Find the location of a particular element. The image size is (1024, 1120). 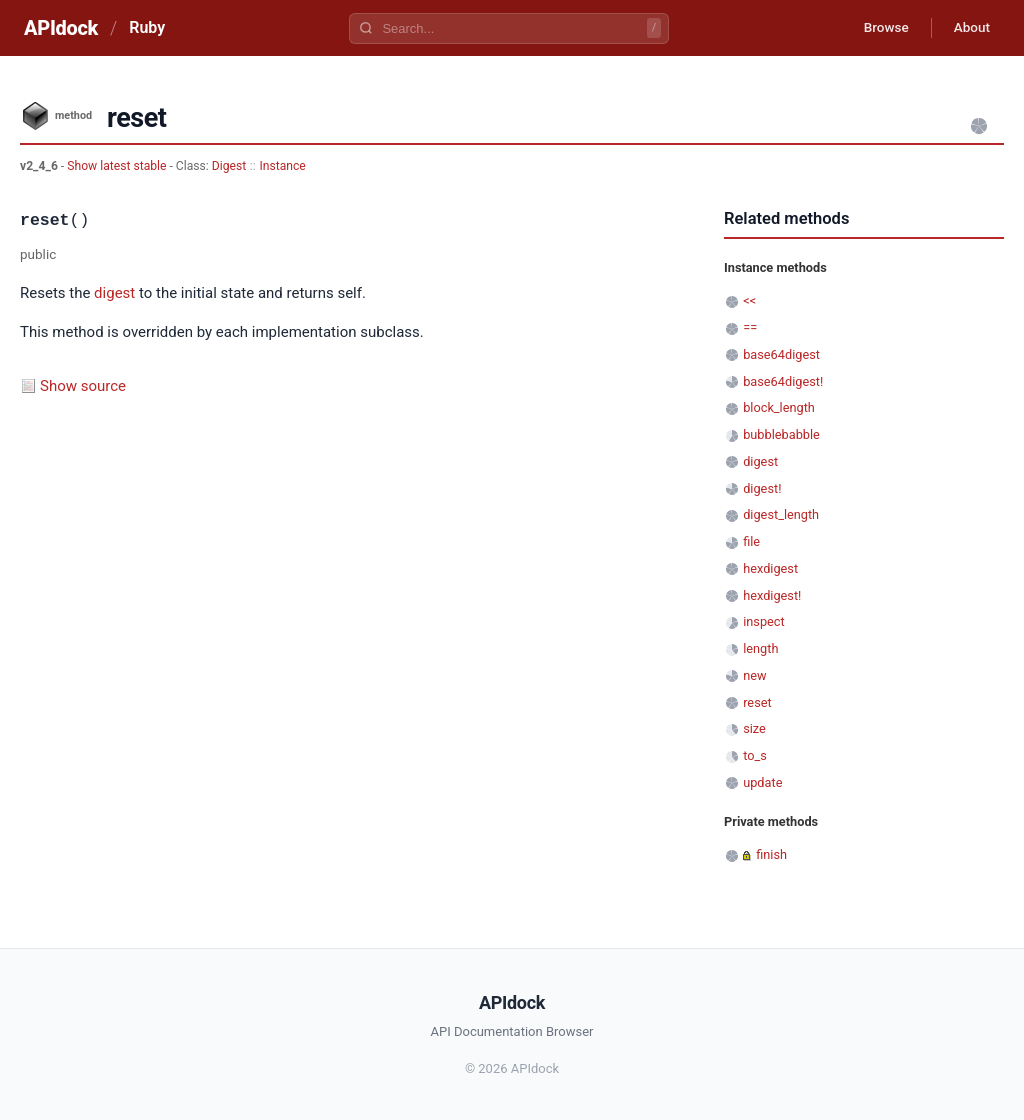

bubblebabble is located at coordinates (781, 434).